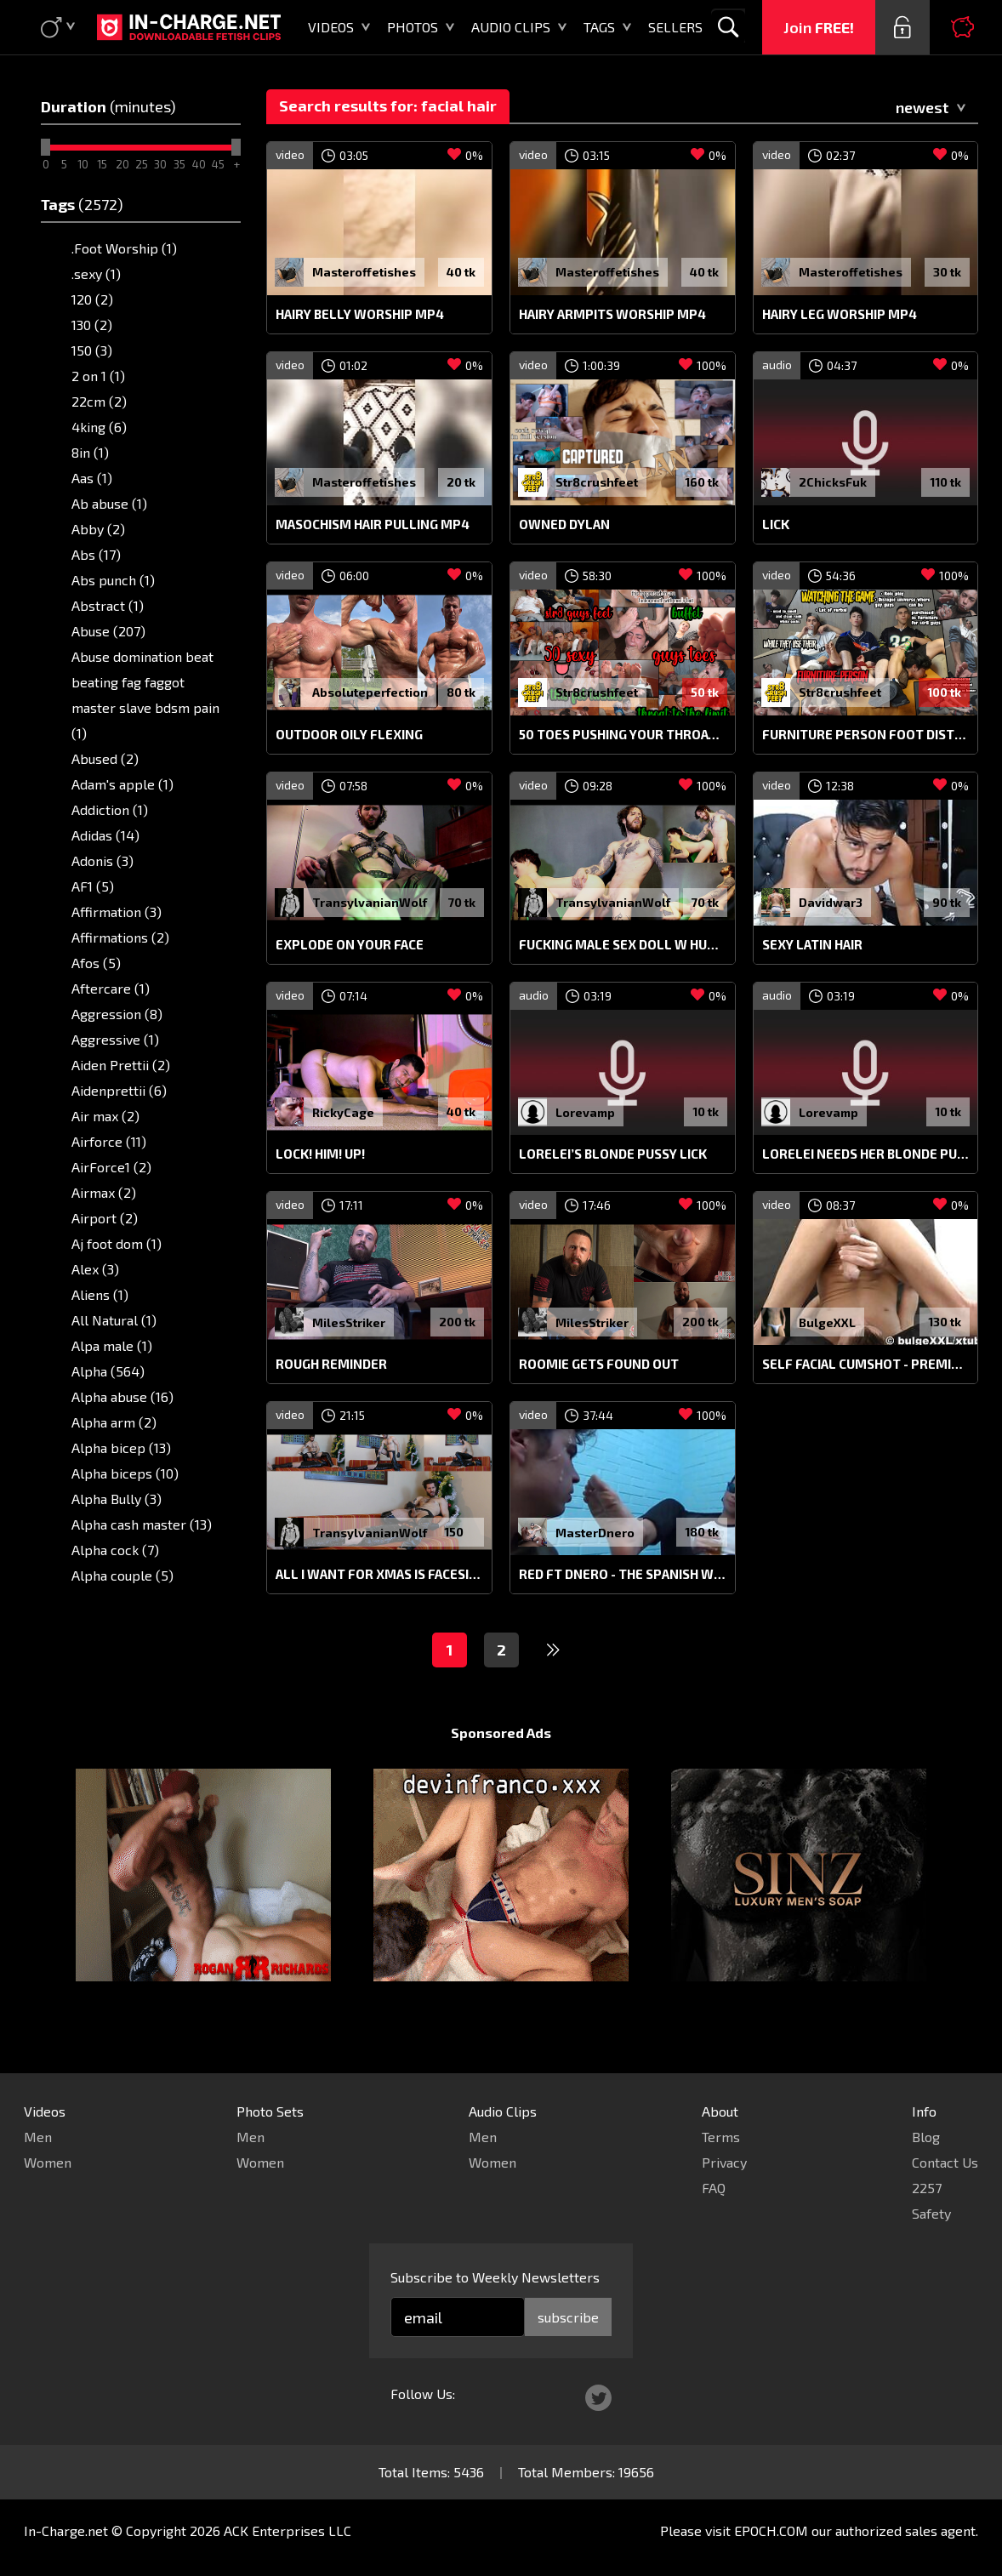  I want to click on Abstract (1), so click(107, 605).